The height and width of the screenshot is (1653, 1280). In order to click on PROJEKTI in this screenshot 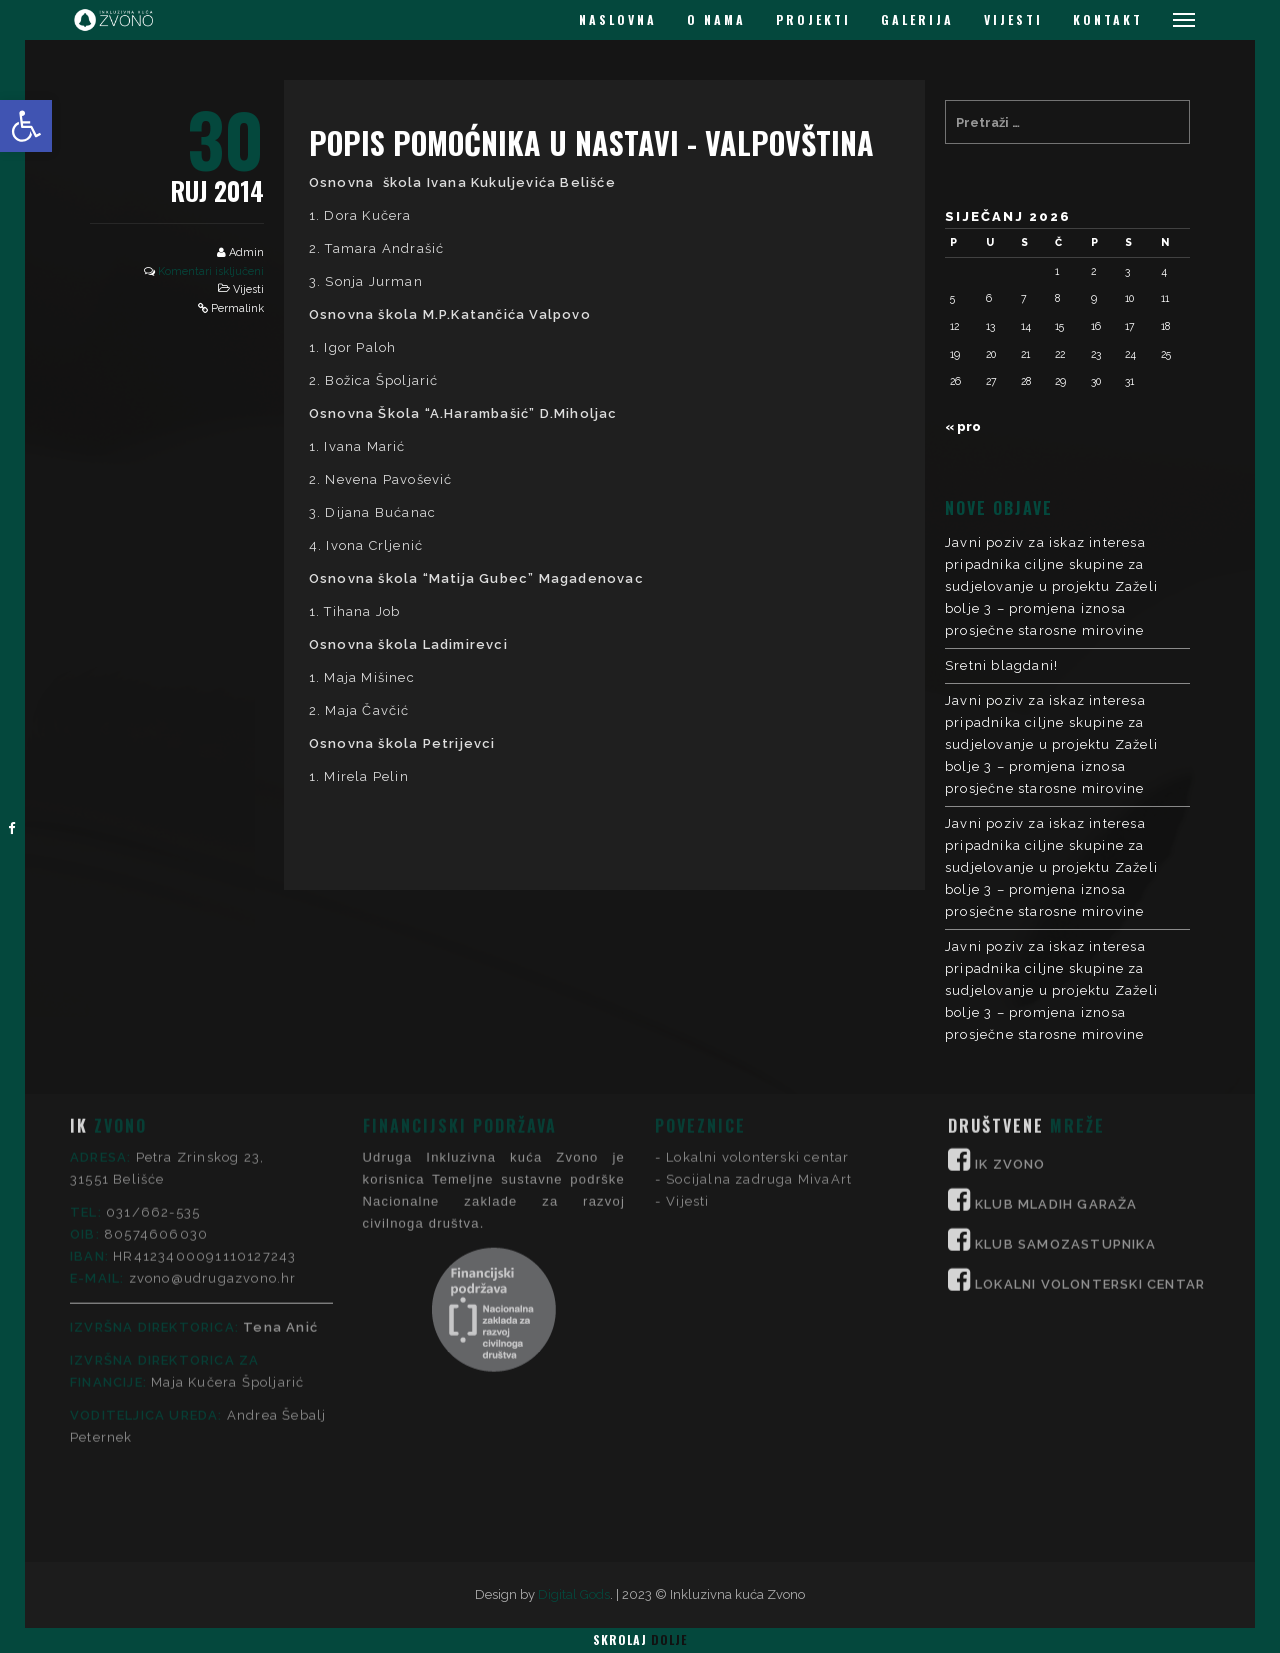, I will do `click(813, 19)`.